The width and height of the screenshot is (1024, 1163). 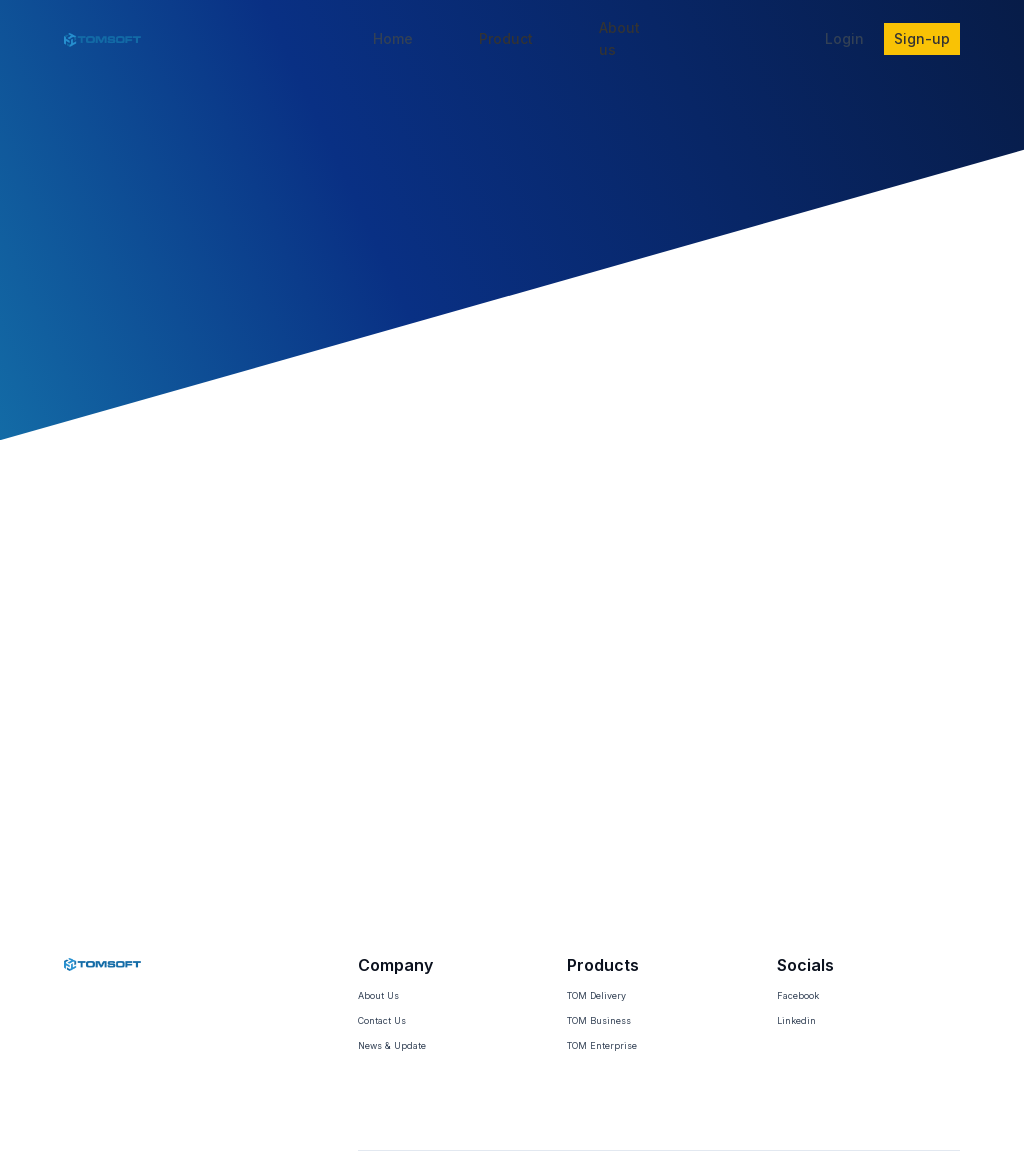 What do you see at coordinates (382, 1020) in the screenshot?
I see `Contact Us` at bounding box center [382, 1020].